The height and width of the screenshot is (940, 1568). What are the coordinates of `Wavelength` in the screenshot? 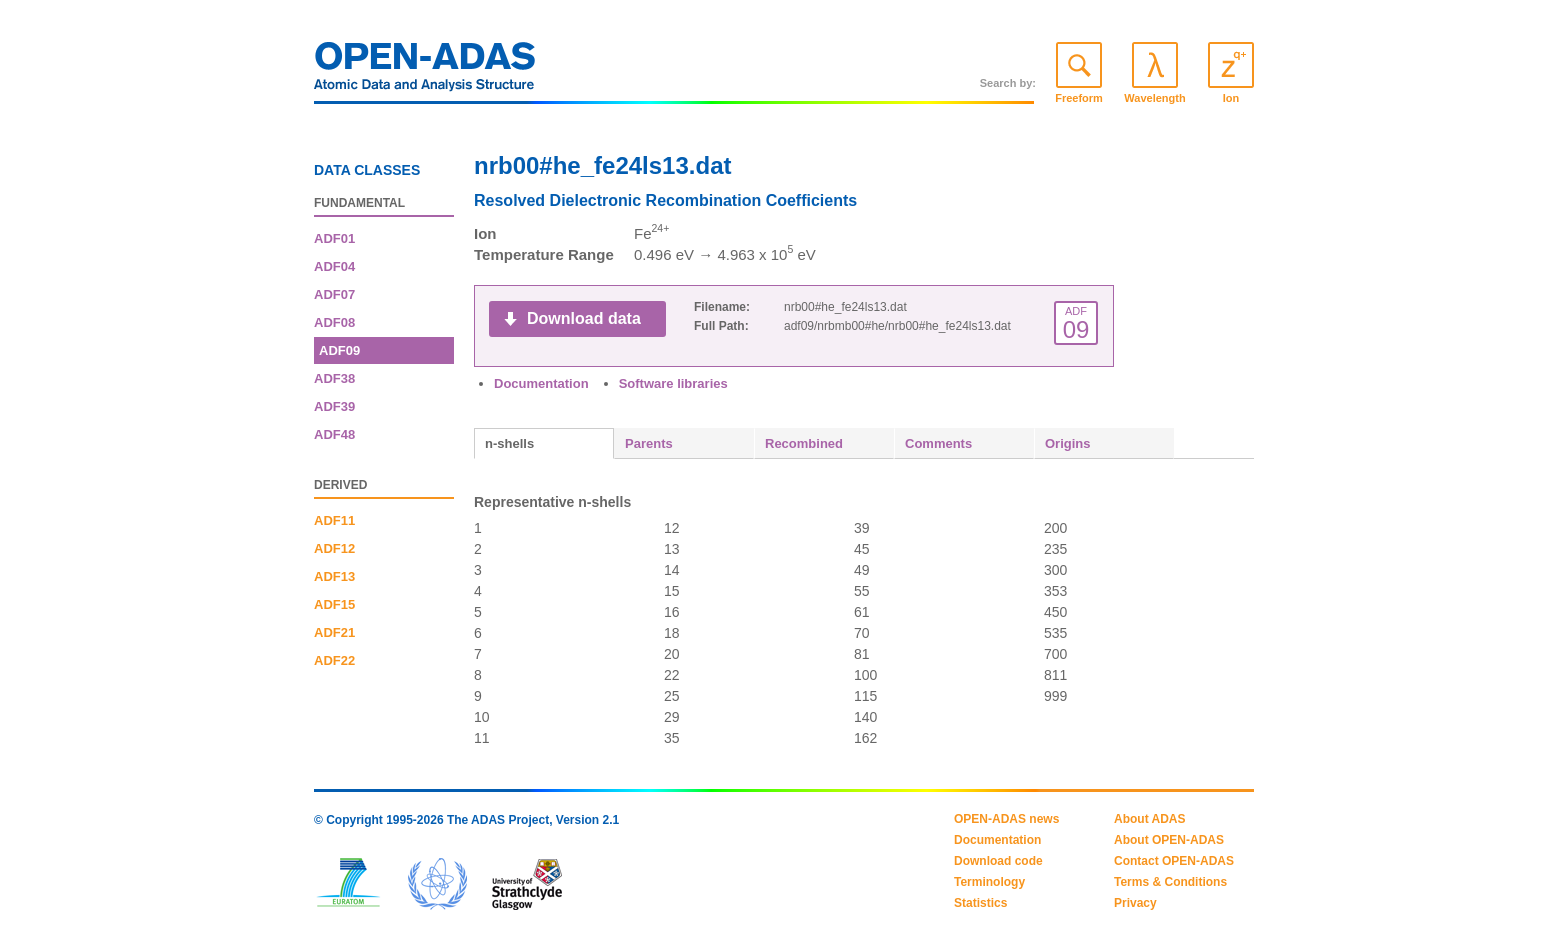 It's located at (1154, 98).